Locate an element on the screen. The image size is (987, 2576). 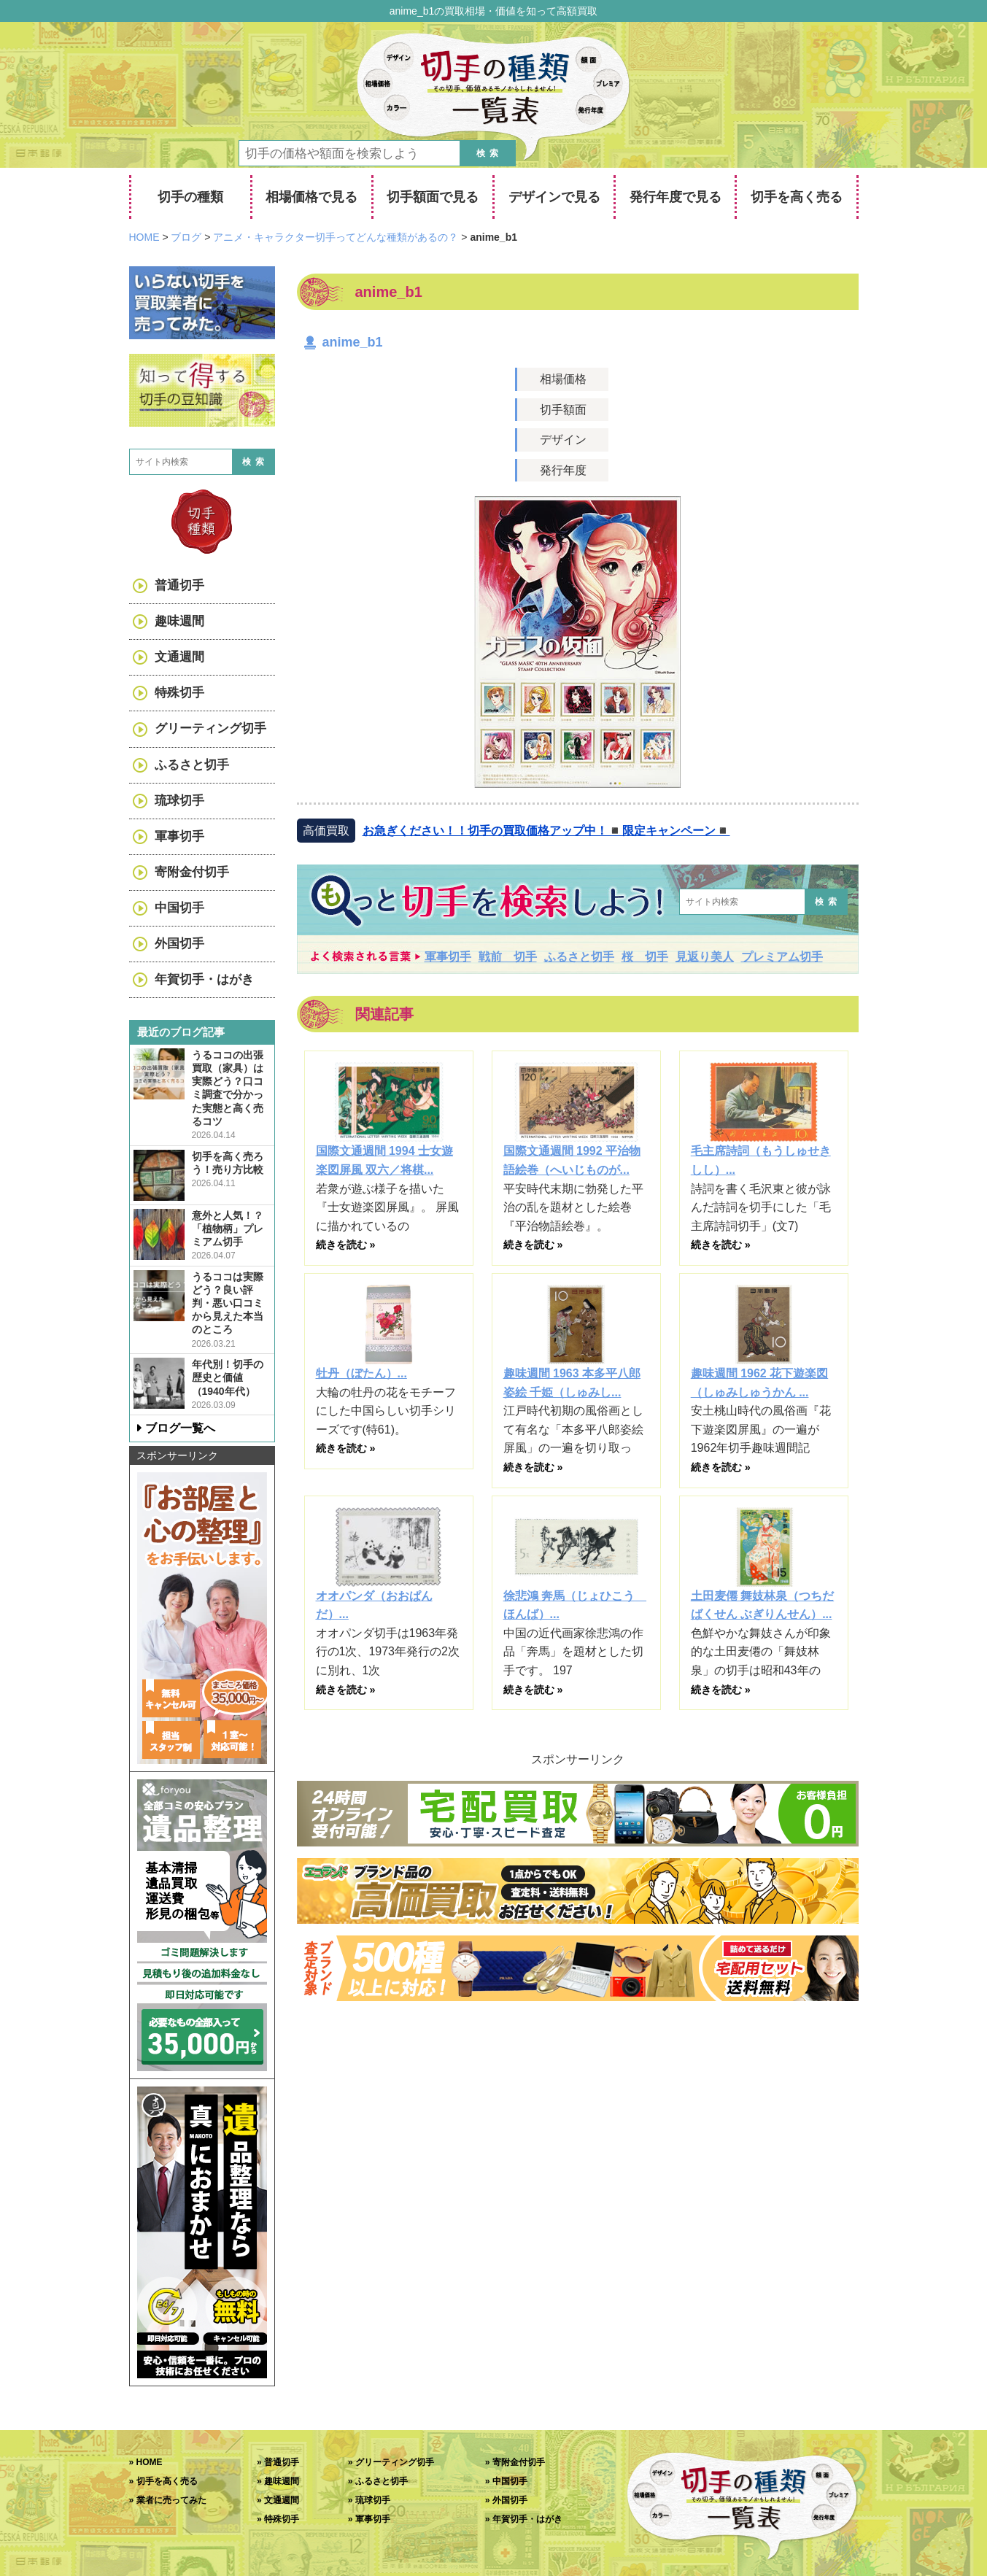
切手の種類 is located at coordinates (190, 197).